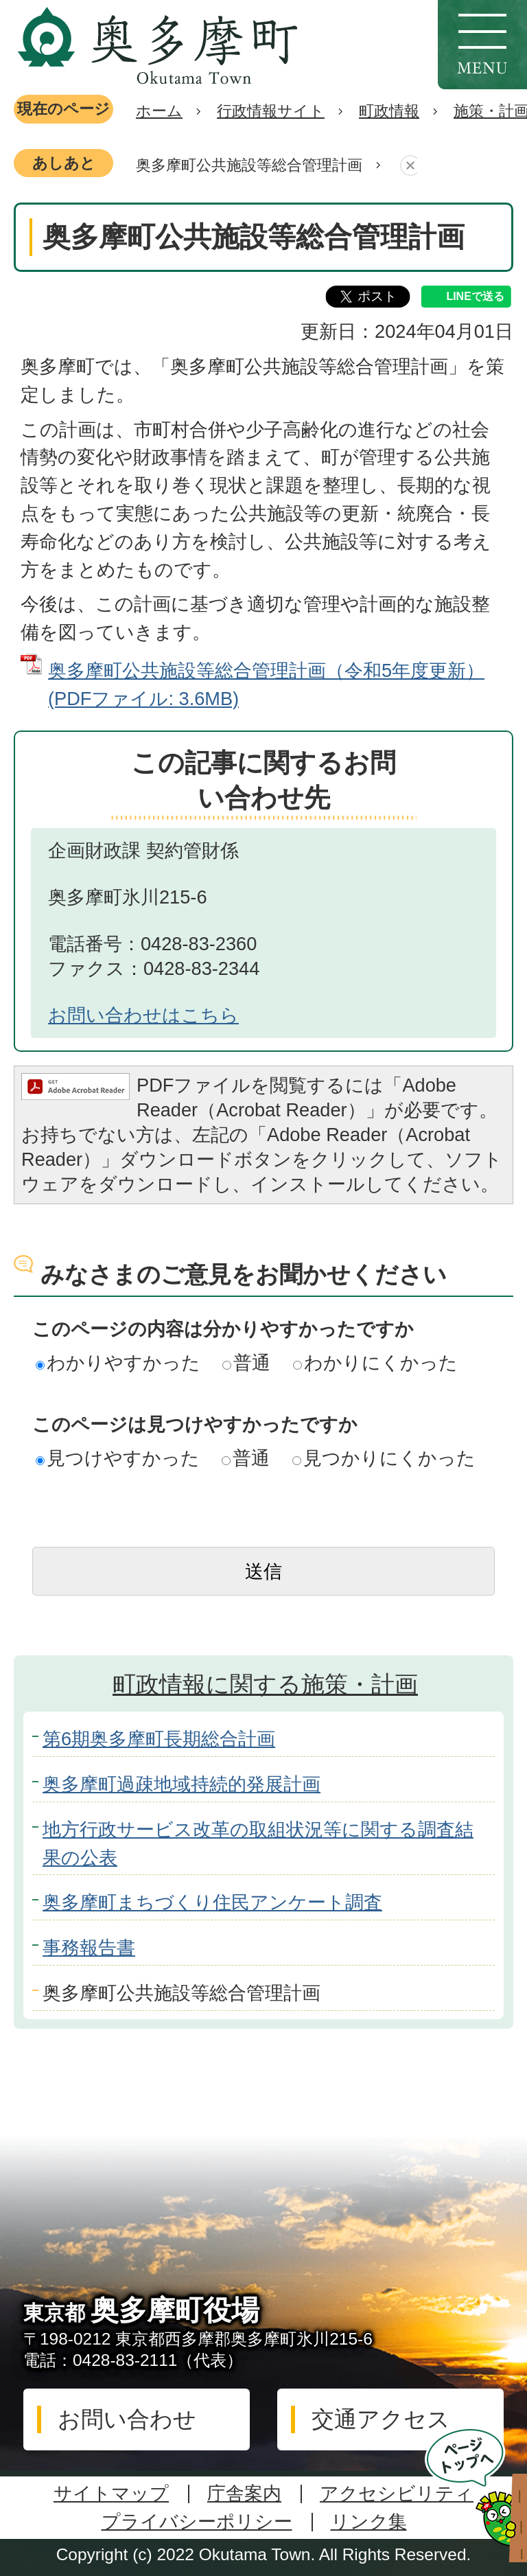 This screenshot has height=2576, width=527. I want to click on わかりやすかった, so click(118, 1362).